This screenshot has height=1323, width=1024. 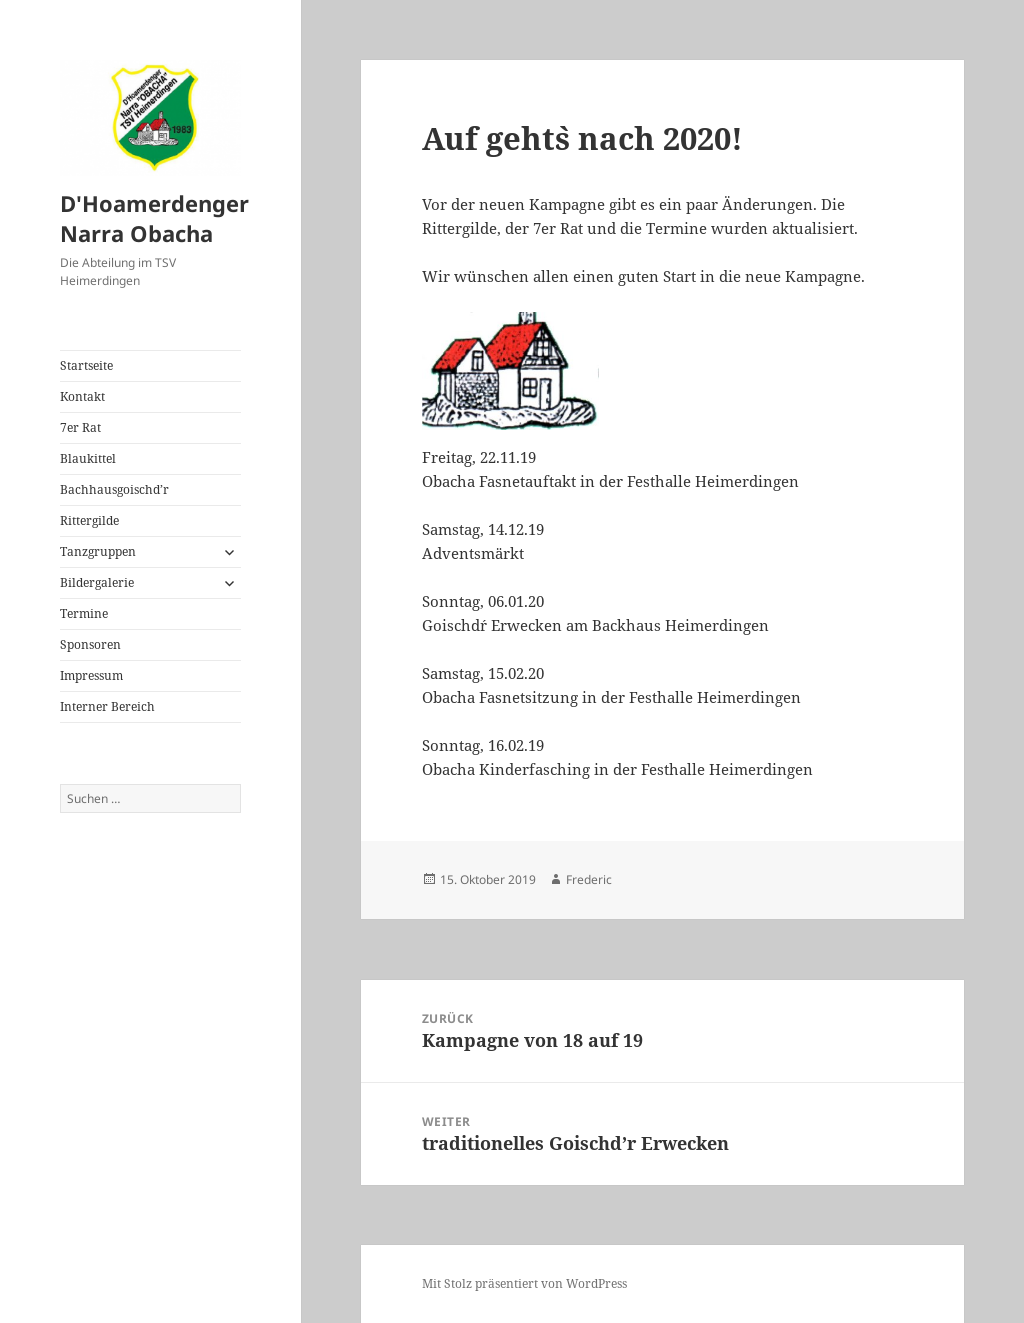 What do you see at coordinates (589, 879) in the screenshot?
I see `Frederic` at bounding box center [589, 879].